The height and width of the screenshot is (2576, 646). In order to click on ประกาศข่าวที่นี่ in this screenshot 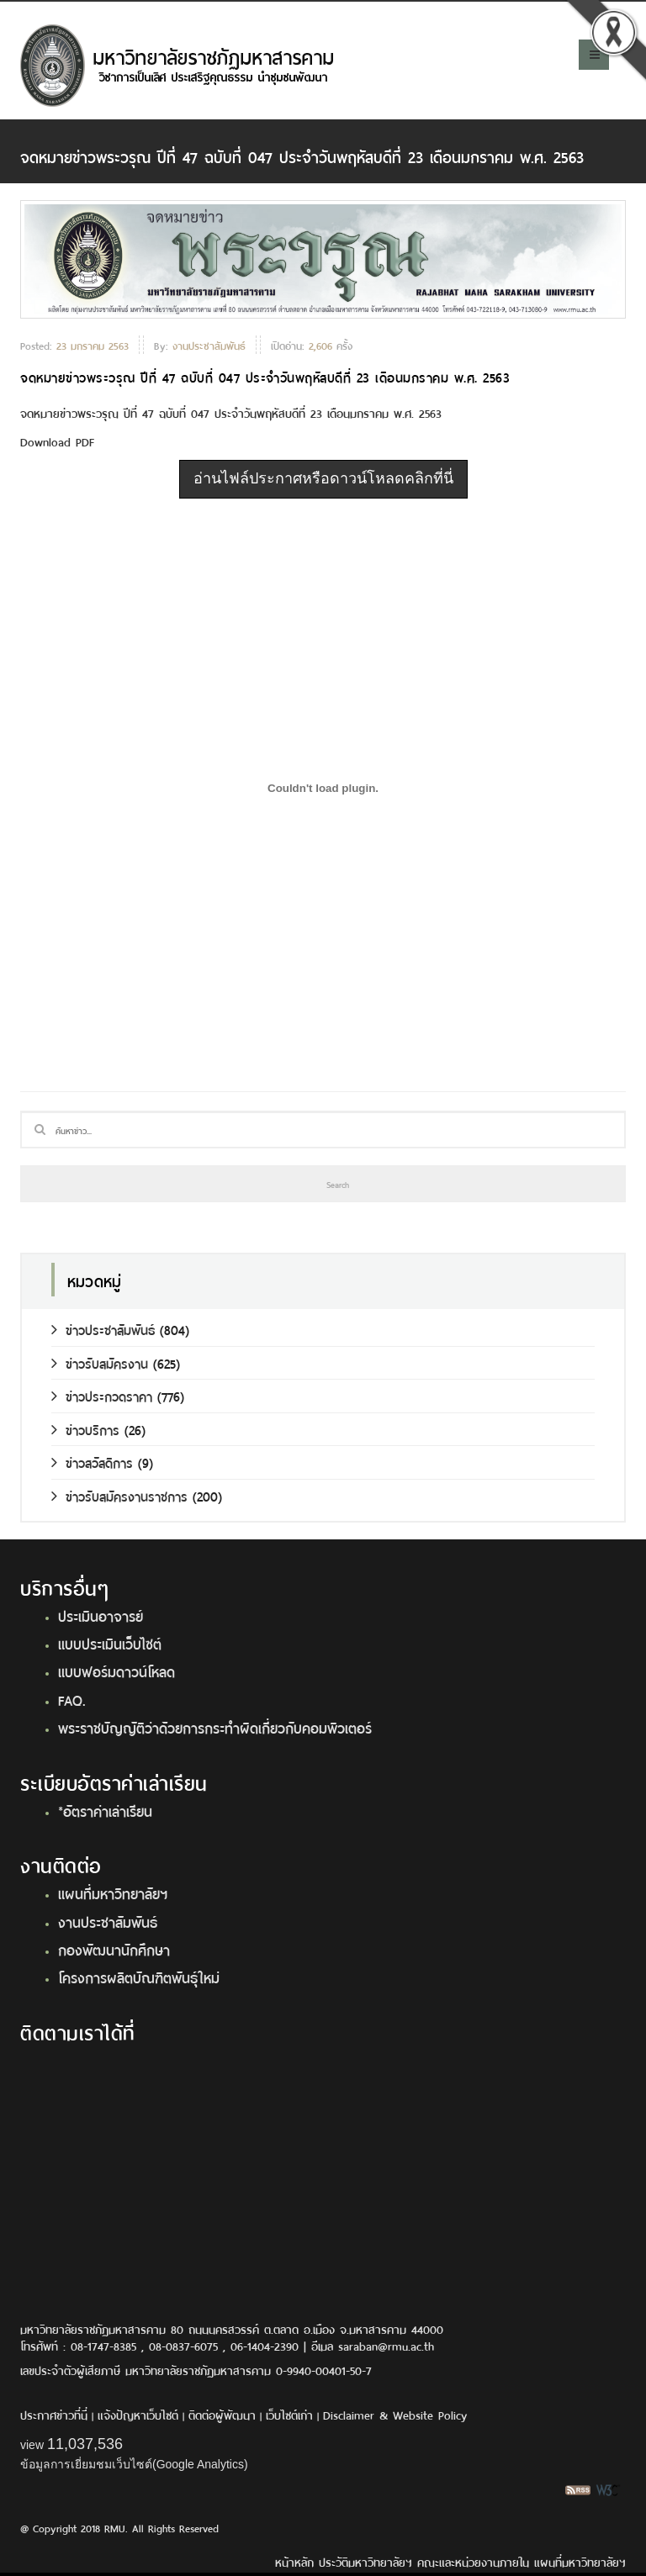, I will do `click(53, 2414)`.